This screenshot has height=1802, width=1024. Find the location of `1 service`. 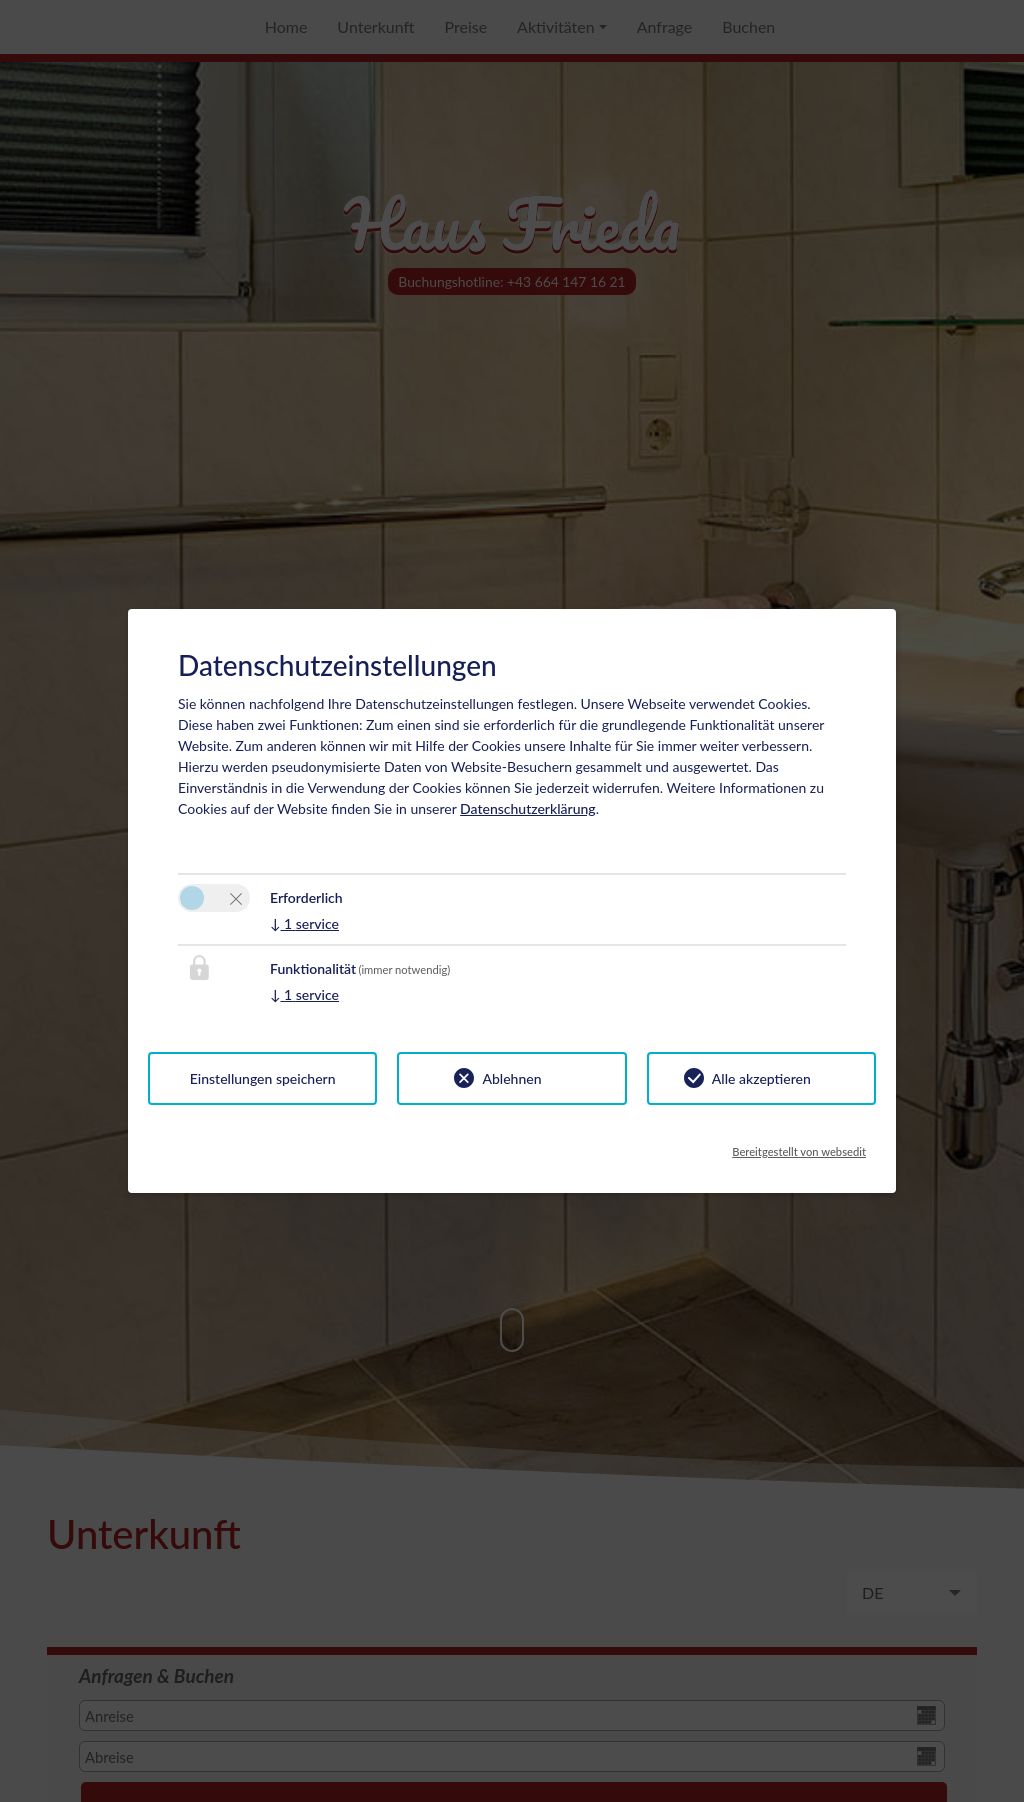

1 service is located at coordinates (304, 923).